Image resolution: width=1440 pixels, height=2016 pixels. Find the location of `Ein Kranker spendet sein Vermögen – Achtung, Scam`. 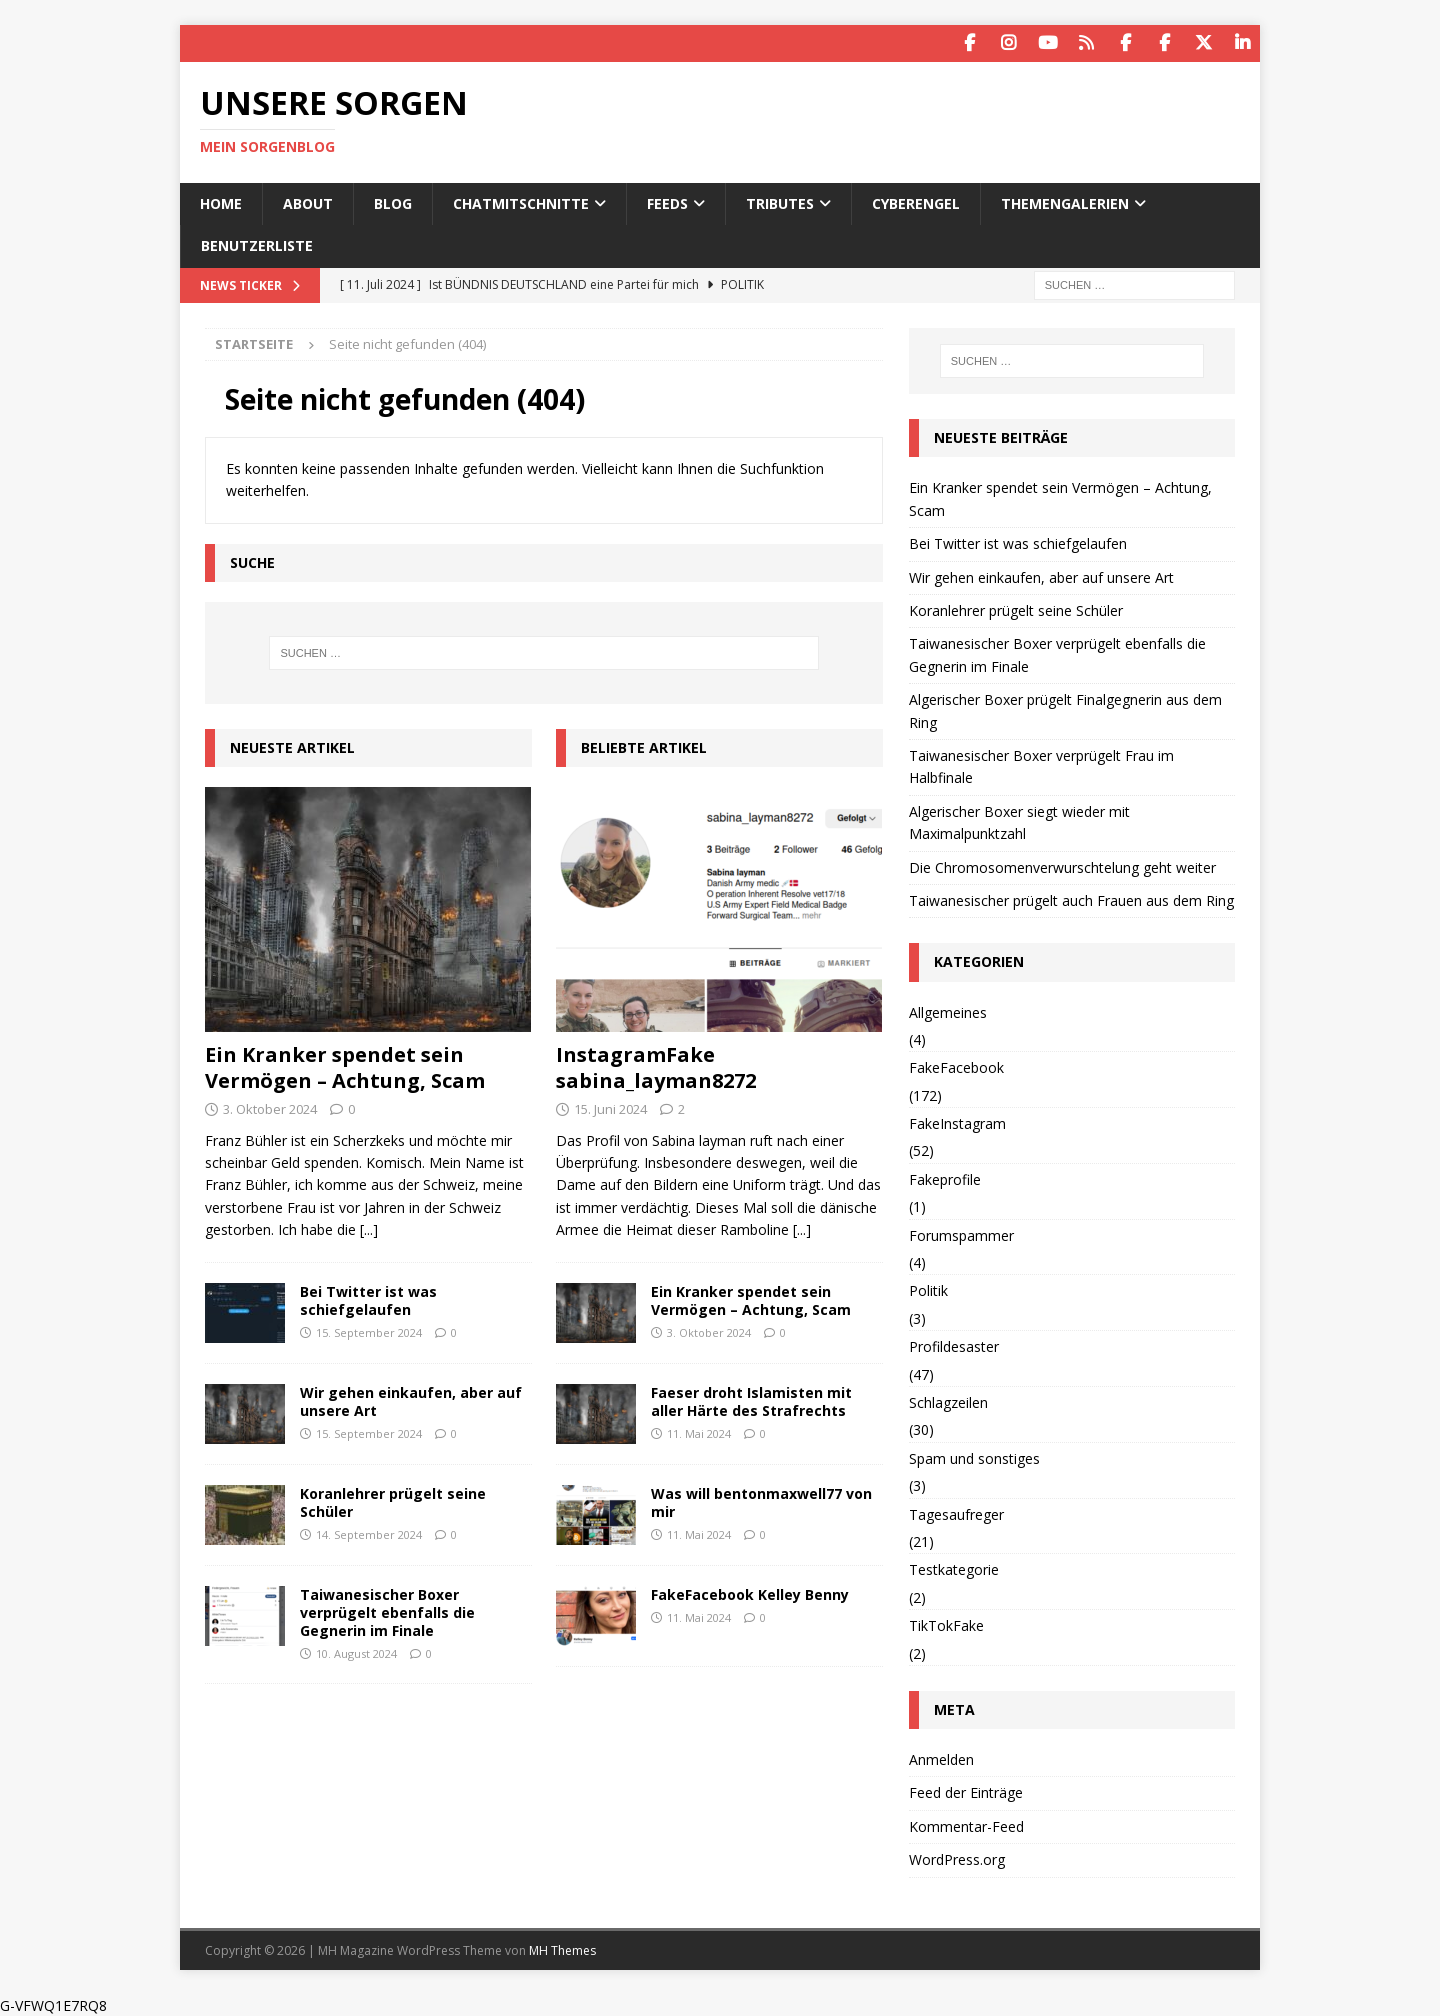

Ein Kranker spendet sein Vermögen – Achtung, Scam is located at coordinates (345, 1065).